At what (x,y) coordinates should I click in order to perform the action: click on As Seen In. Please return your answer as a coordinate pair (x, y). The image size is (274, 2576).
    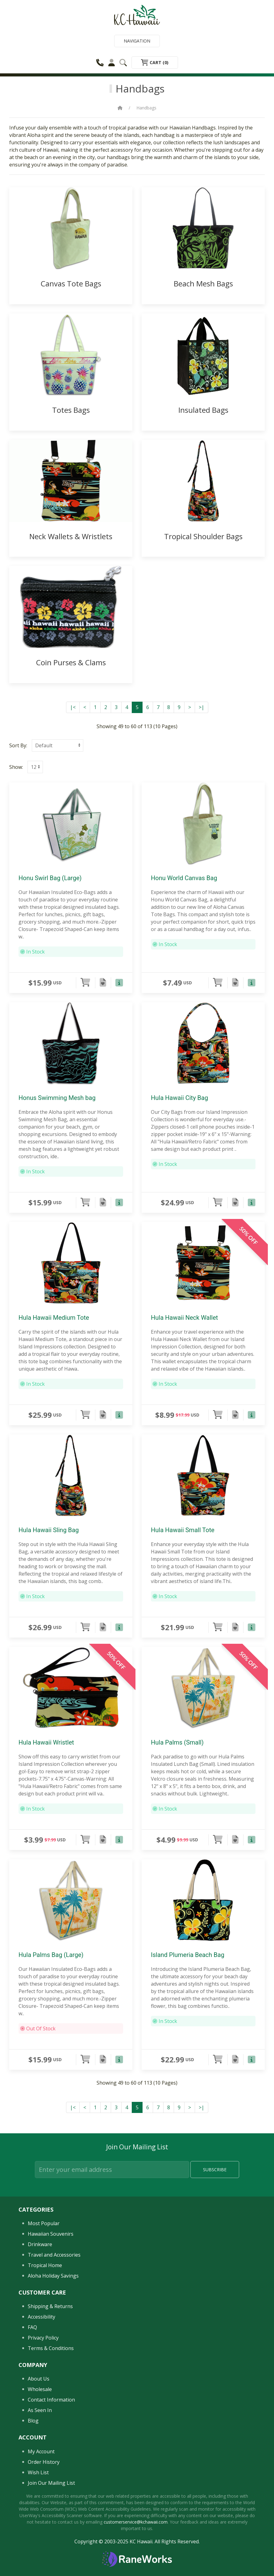
    Looking at the image, I should click on (40, 2410).